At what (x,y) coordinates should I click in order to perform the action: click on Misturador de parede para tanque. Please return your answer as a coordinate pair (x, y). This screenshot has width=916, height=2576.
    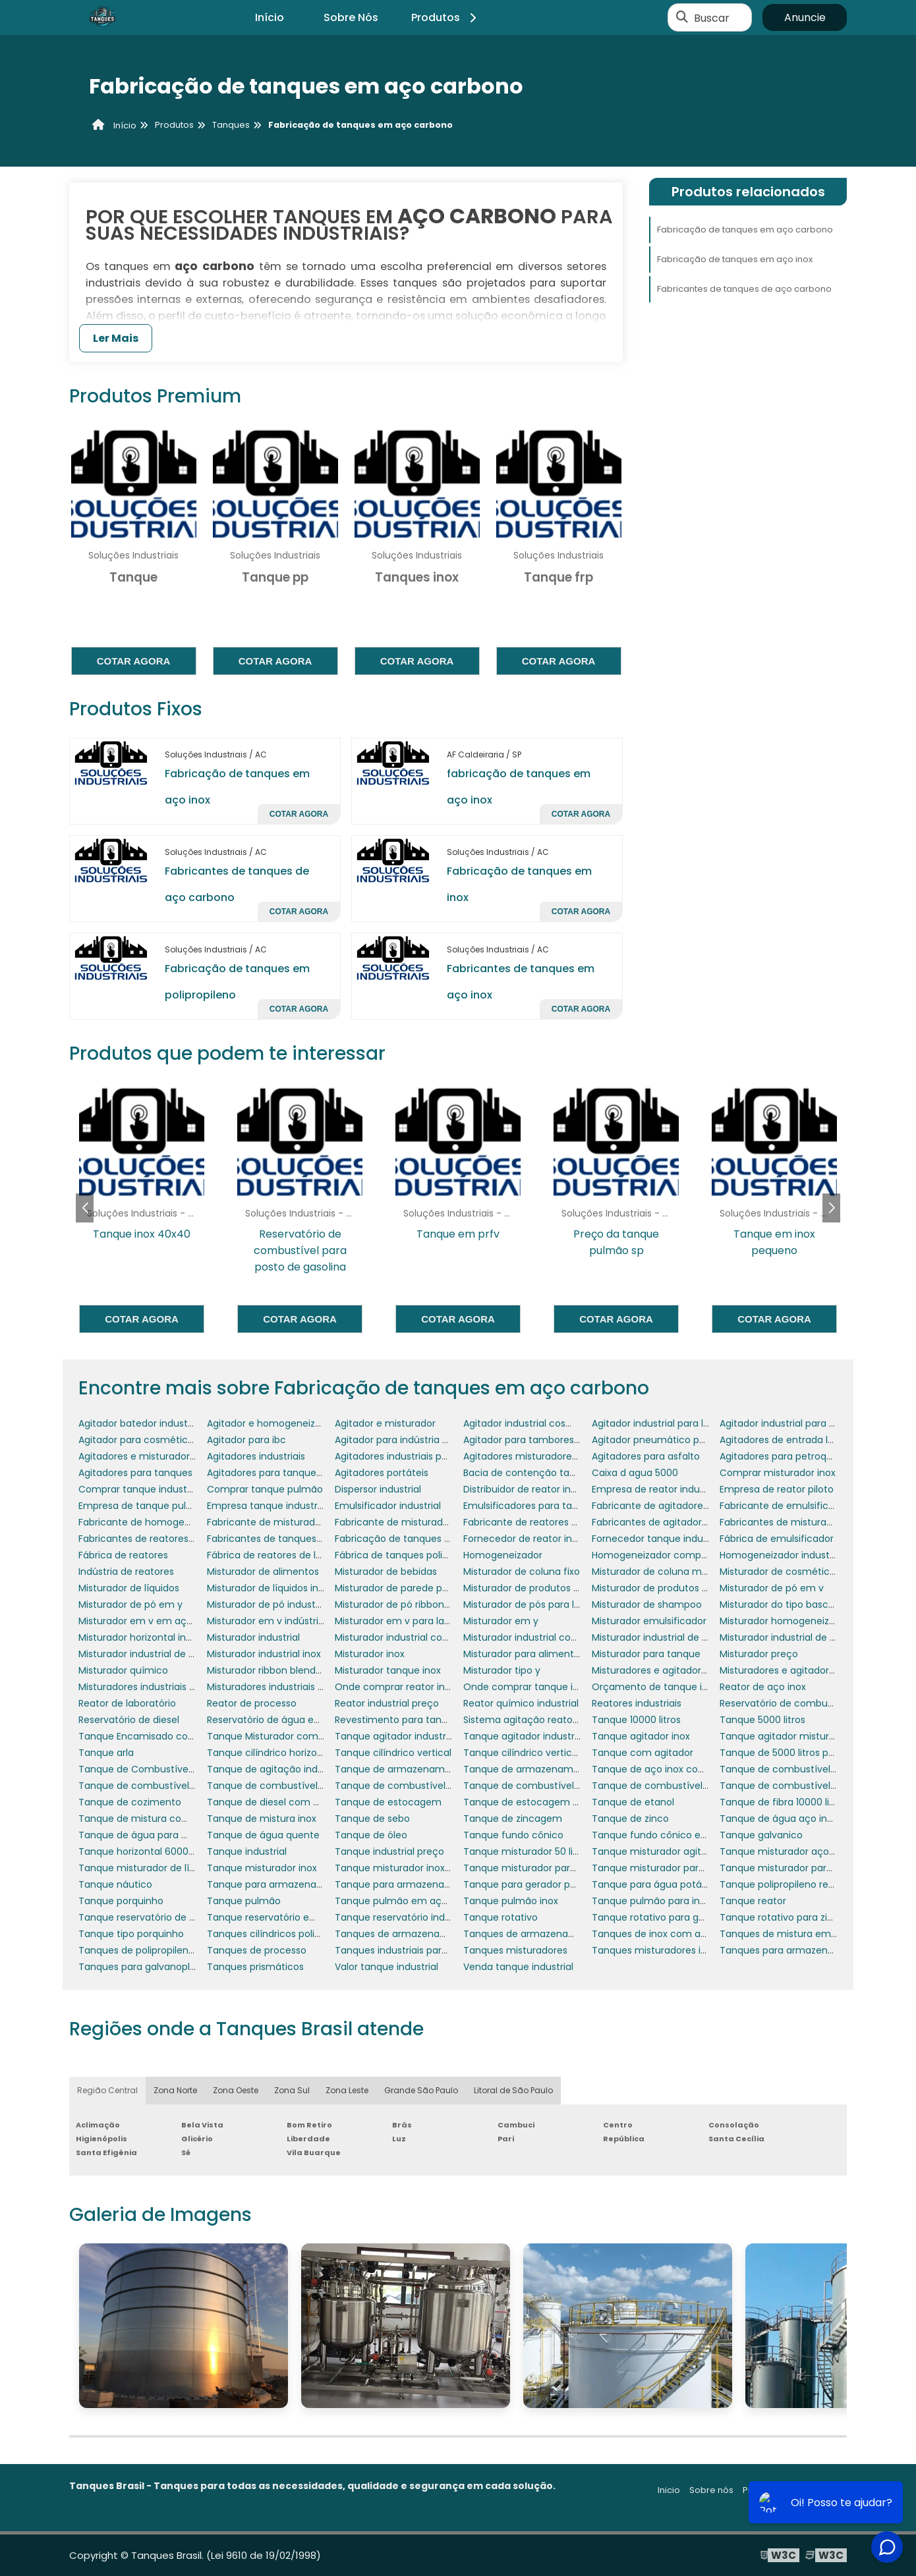
    Looking at the image, I should click on (414, 1588).